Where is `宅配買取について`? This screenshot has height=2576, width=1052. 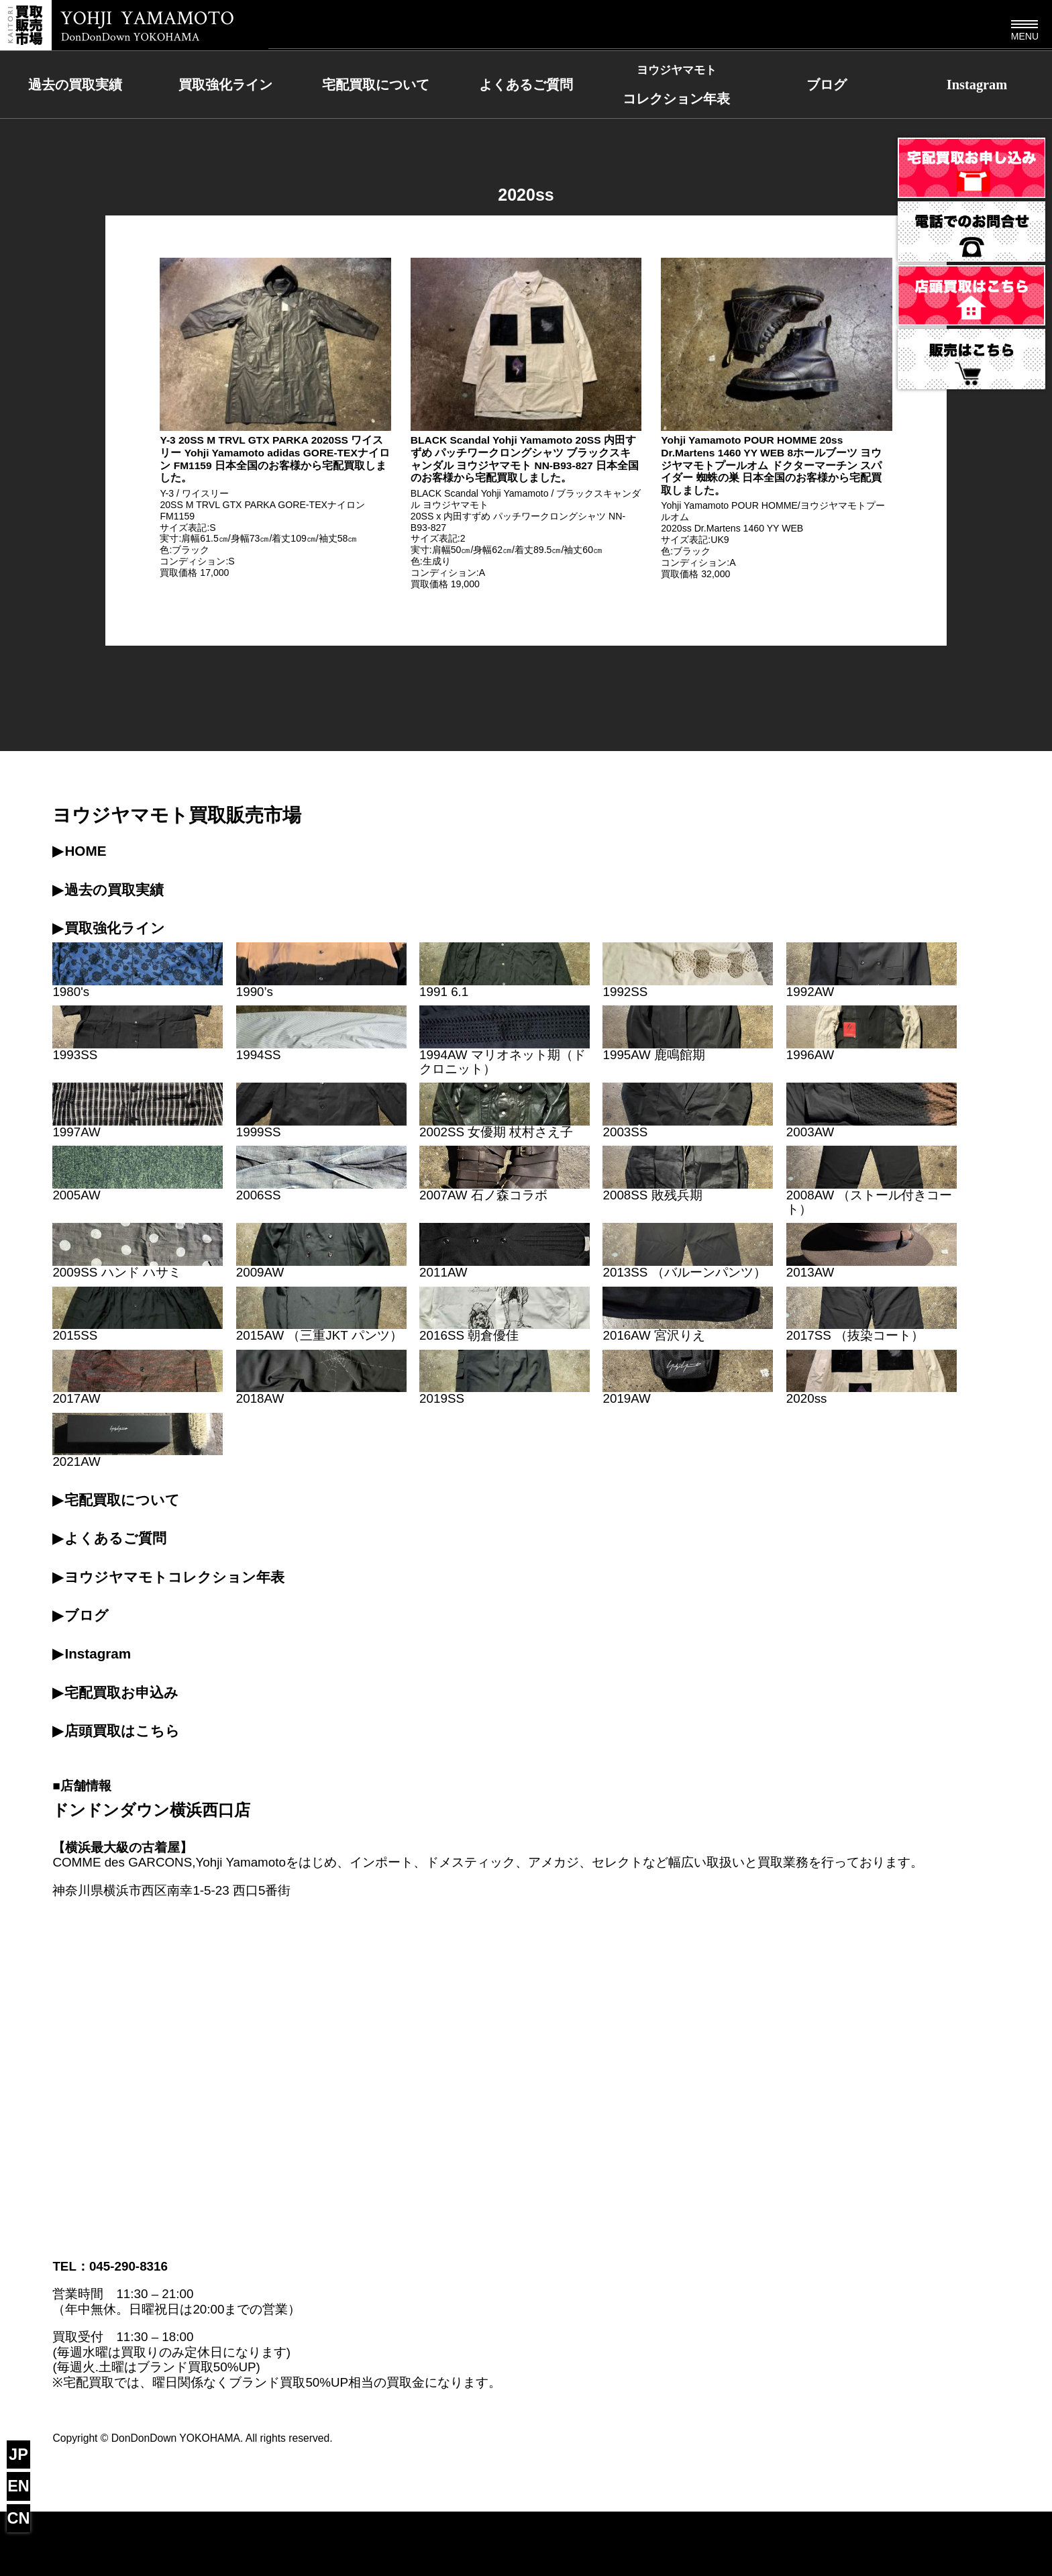 宅配買取について is located at coordinates (375, 84).